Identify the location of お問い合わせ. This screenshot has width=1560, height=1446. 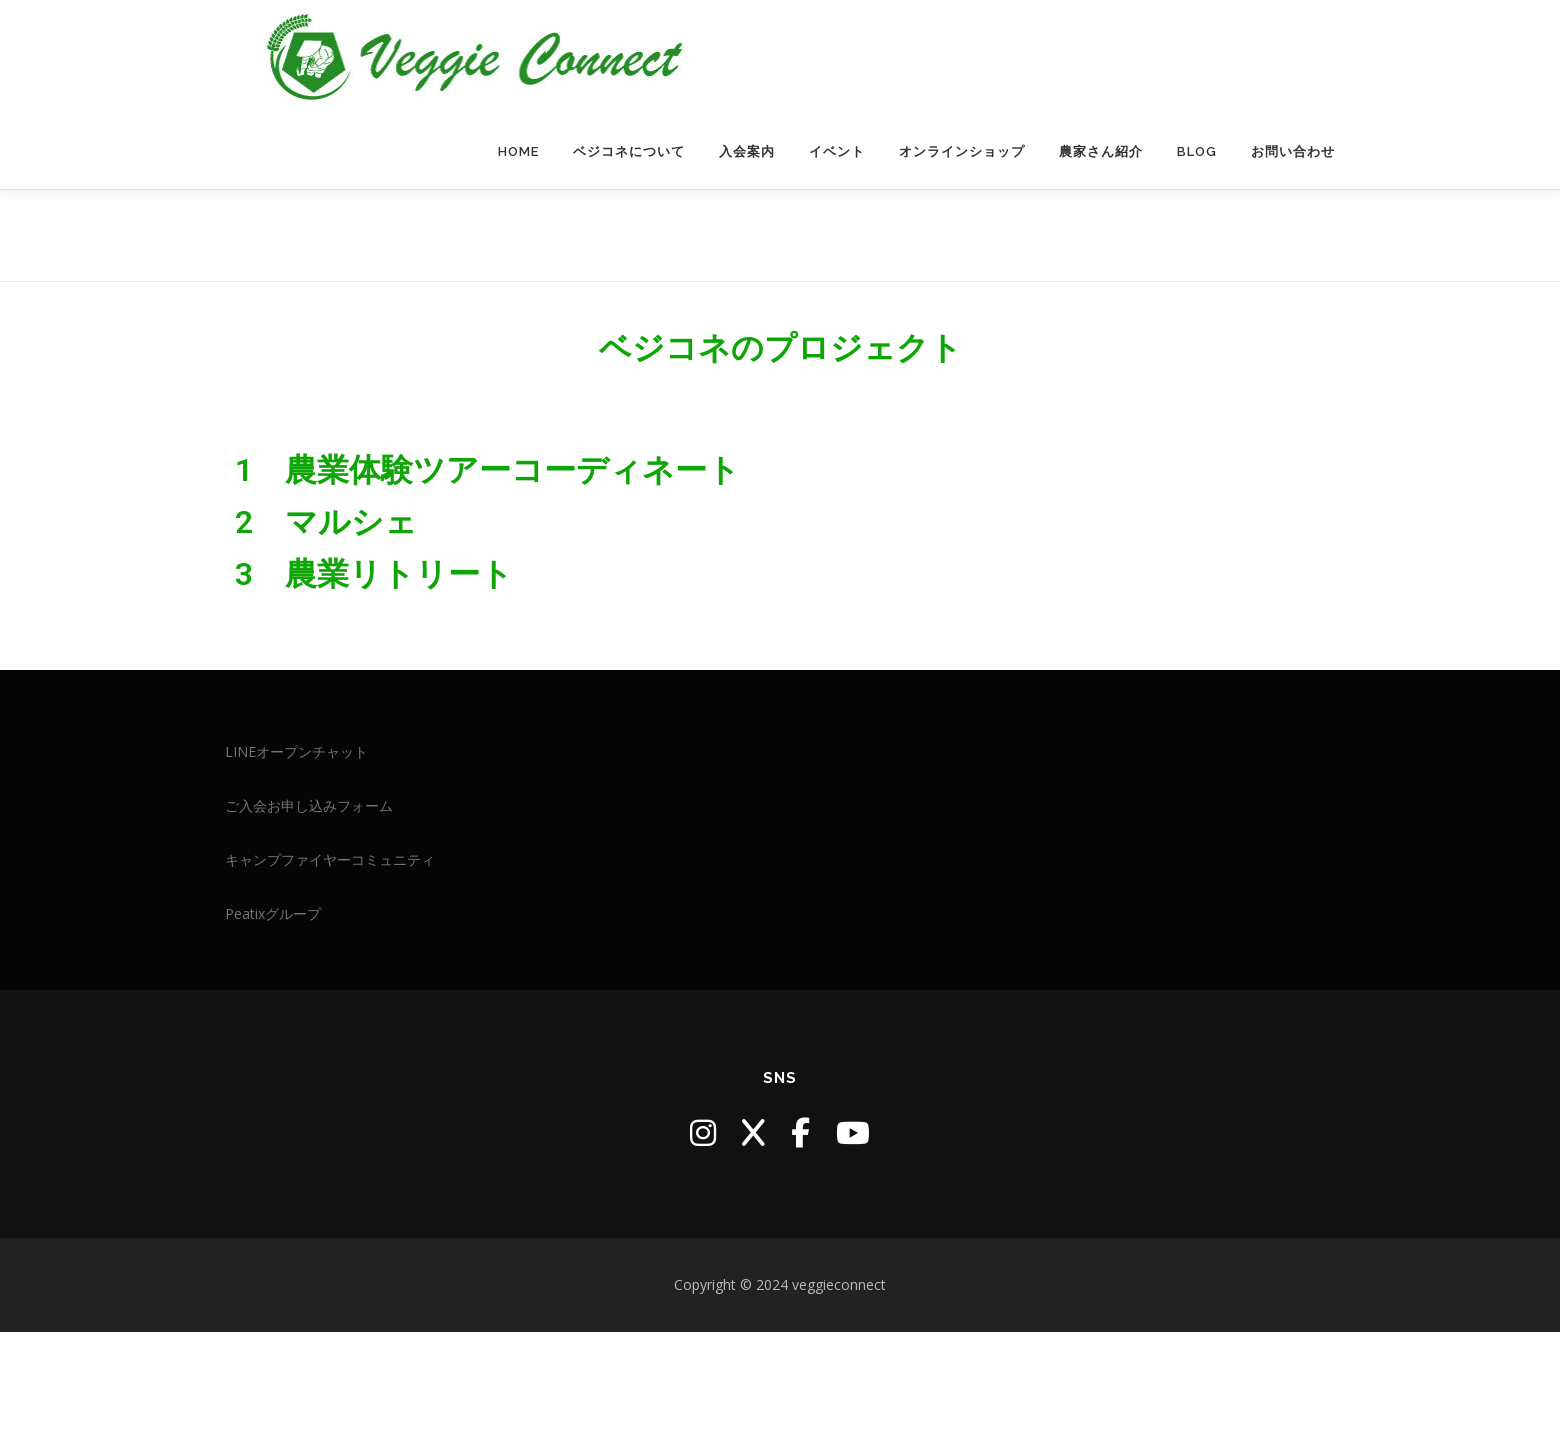
(1293, 208).